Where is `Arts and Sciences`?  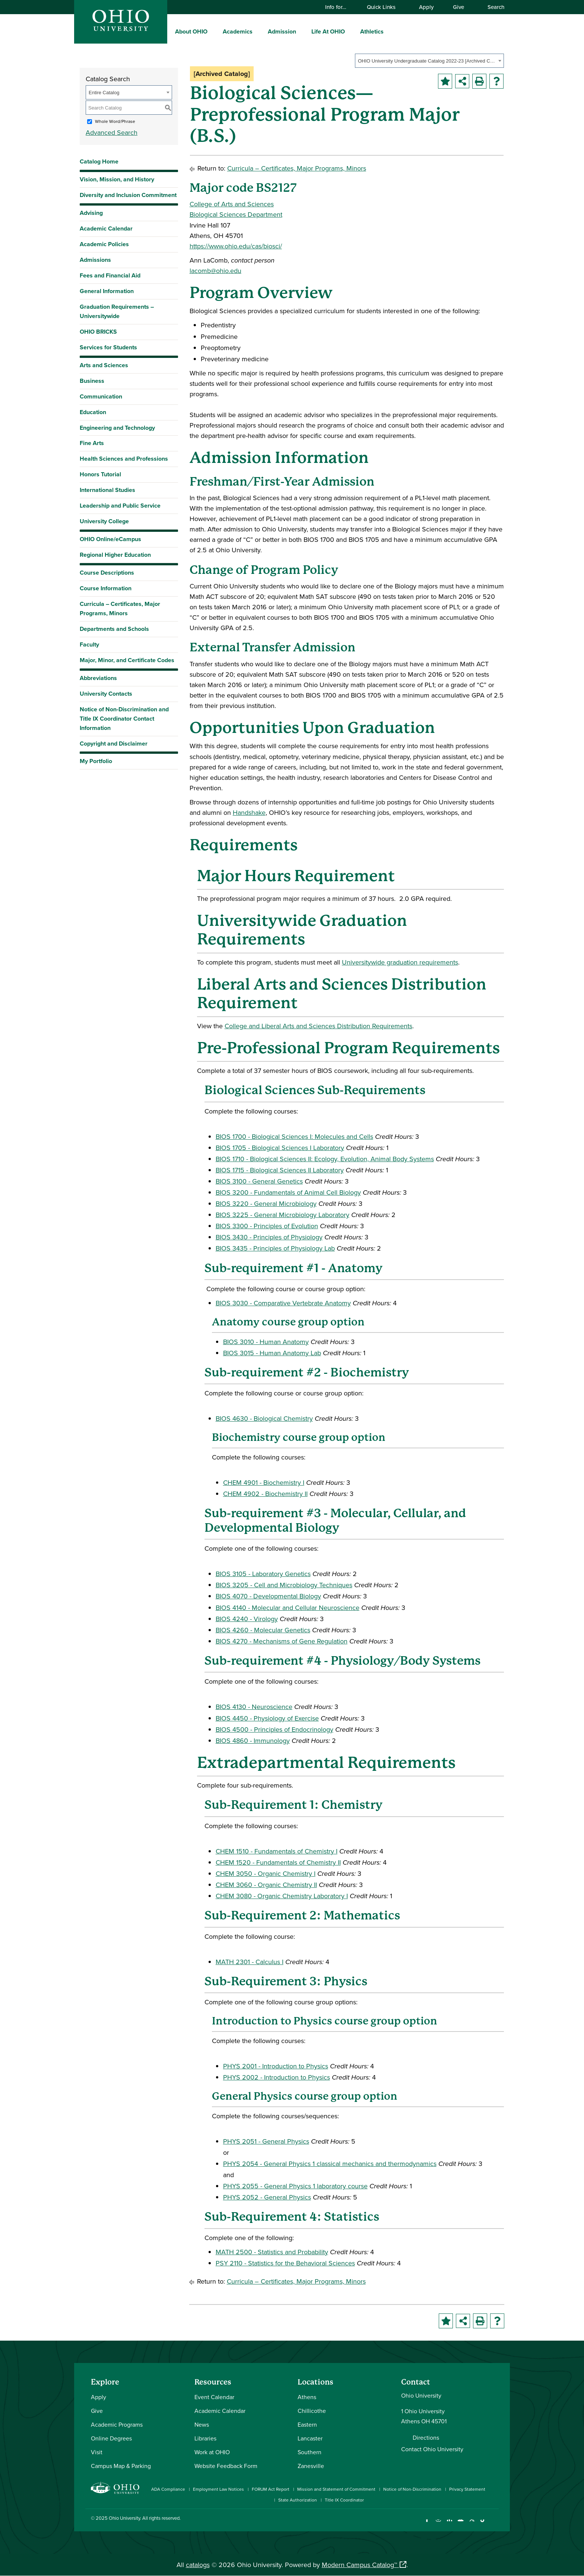 Arts and Sciences is located at coordinates (104, 365).